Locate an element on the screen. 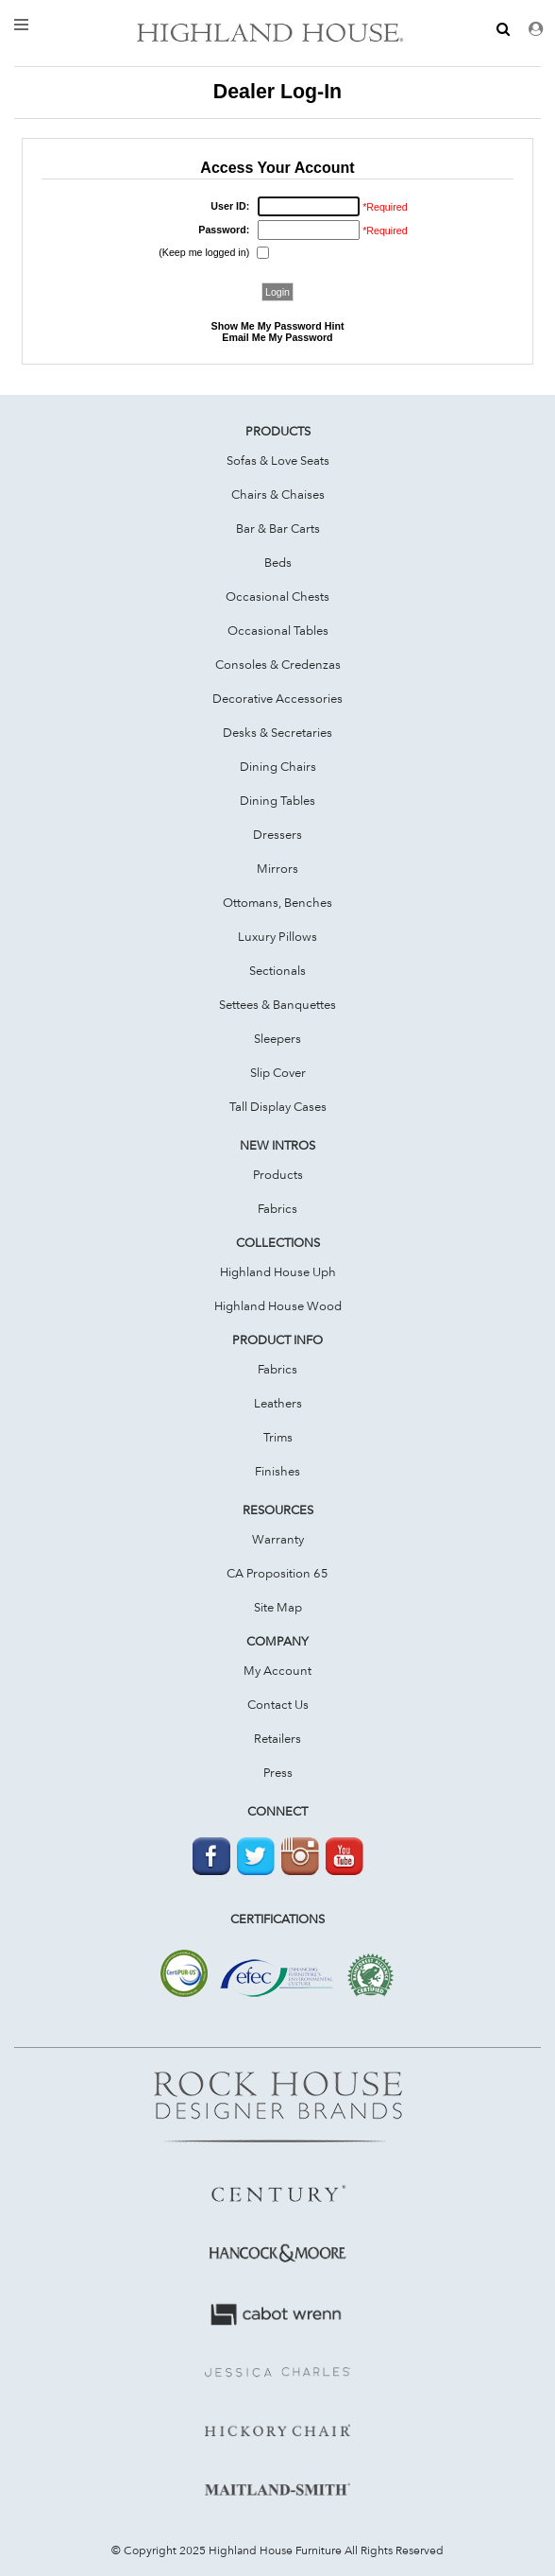 Image resolution: width=555 pixels, height=2576 pixels. Mirrors is located at coordinates (277, 868).